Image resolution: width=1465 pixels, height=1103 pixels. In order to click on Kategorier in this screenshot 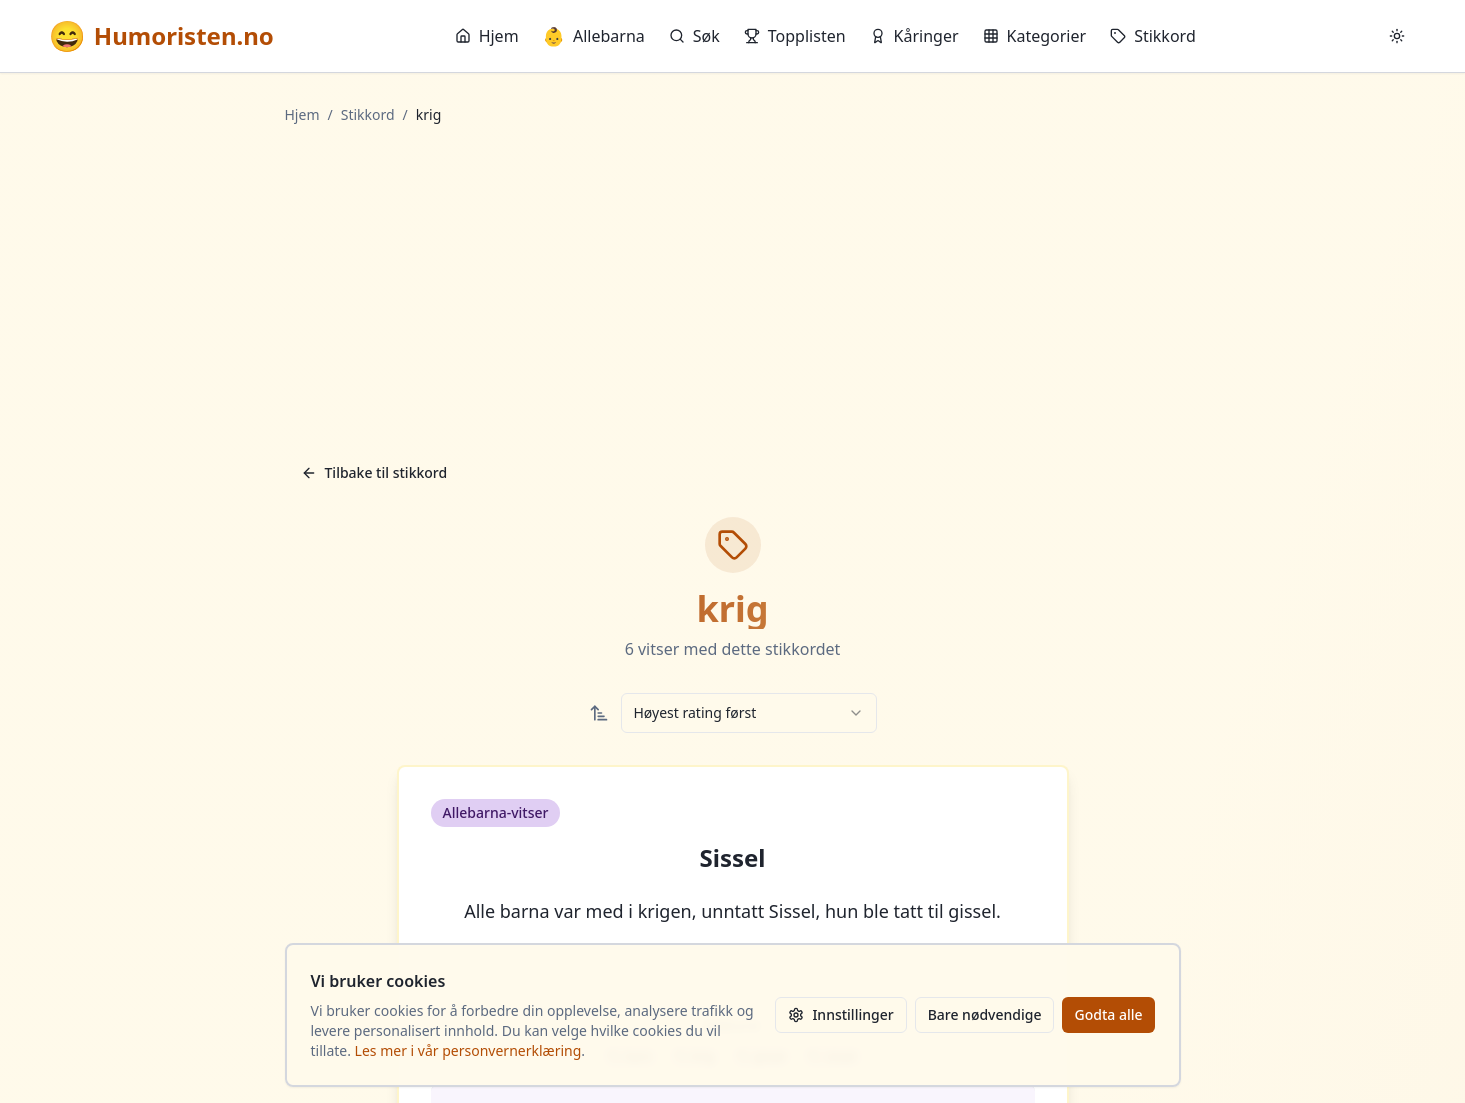, I will do `click(1035, 36)`.